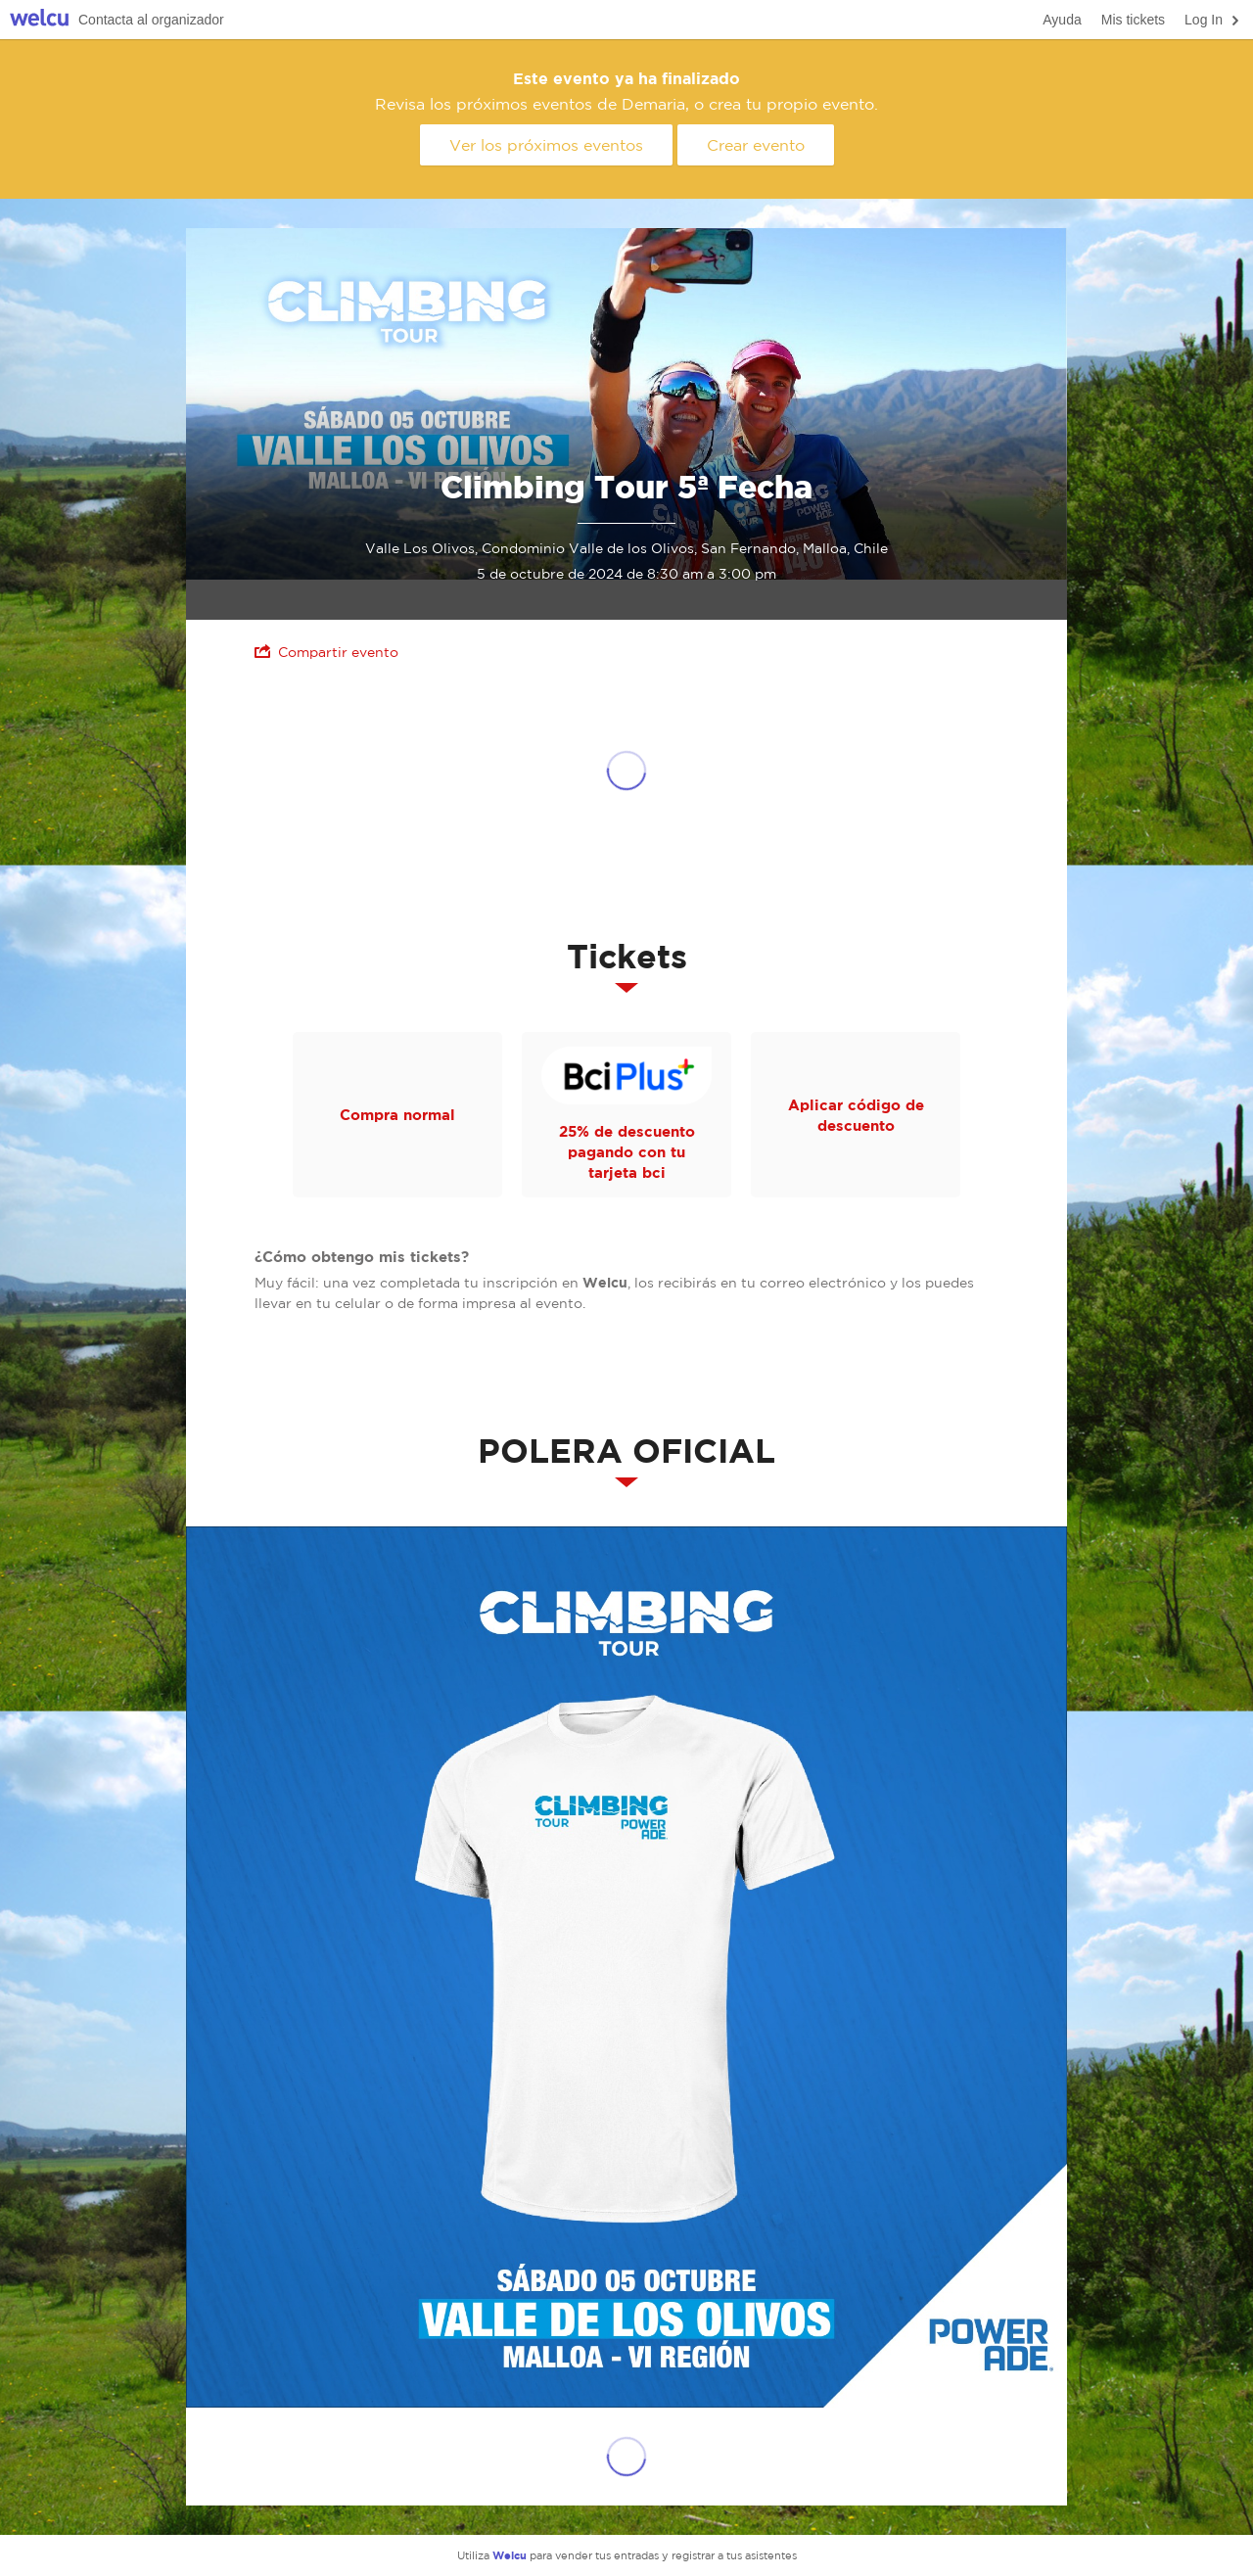  Describe the element at coordinates (546, 145) in the screenshot. I see `Ver los próximos eventos` at that location.